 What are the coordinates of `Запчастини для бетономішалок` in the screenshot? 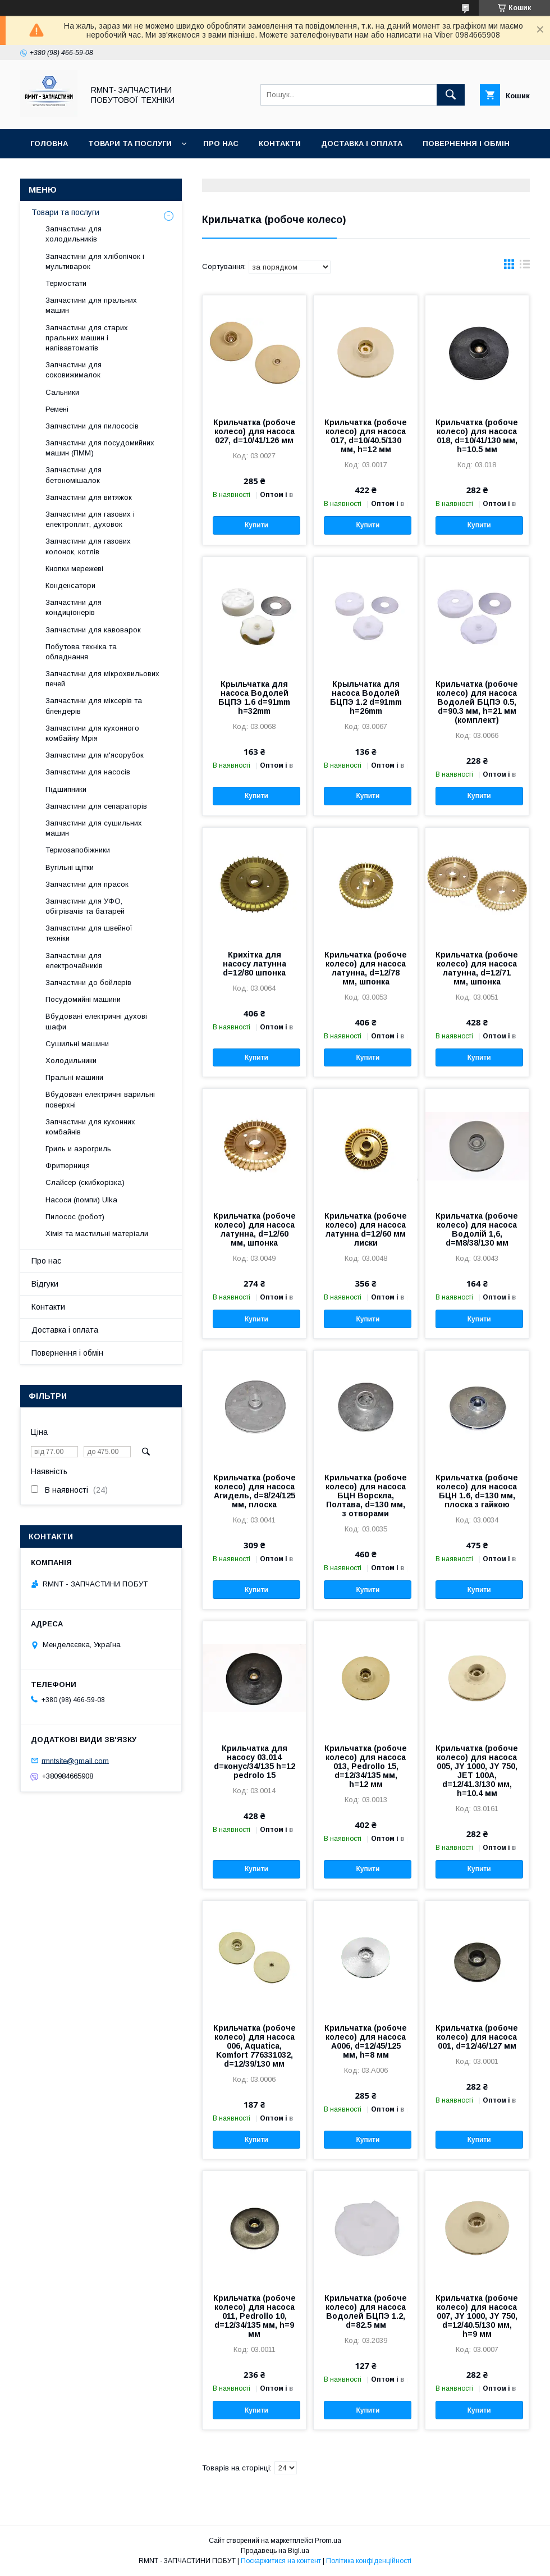 It's located at (73, 475).